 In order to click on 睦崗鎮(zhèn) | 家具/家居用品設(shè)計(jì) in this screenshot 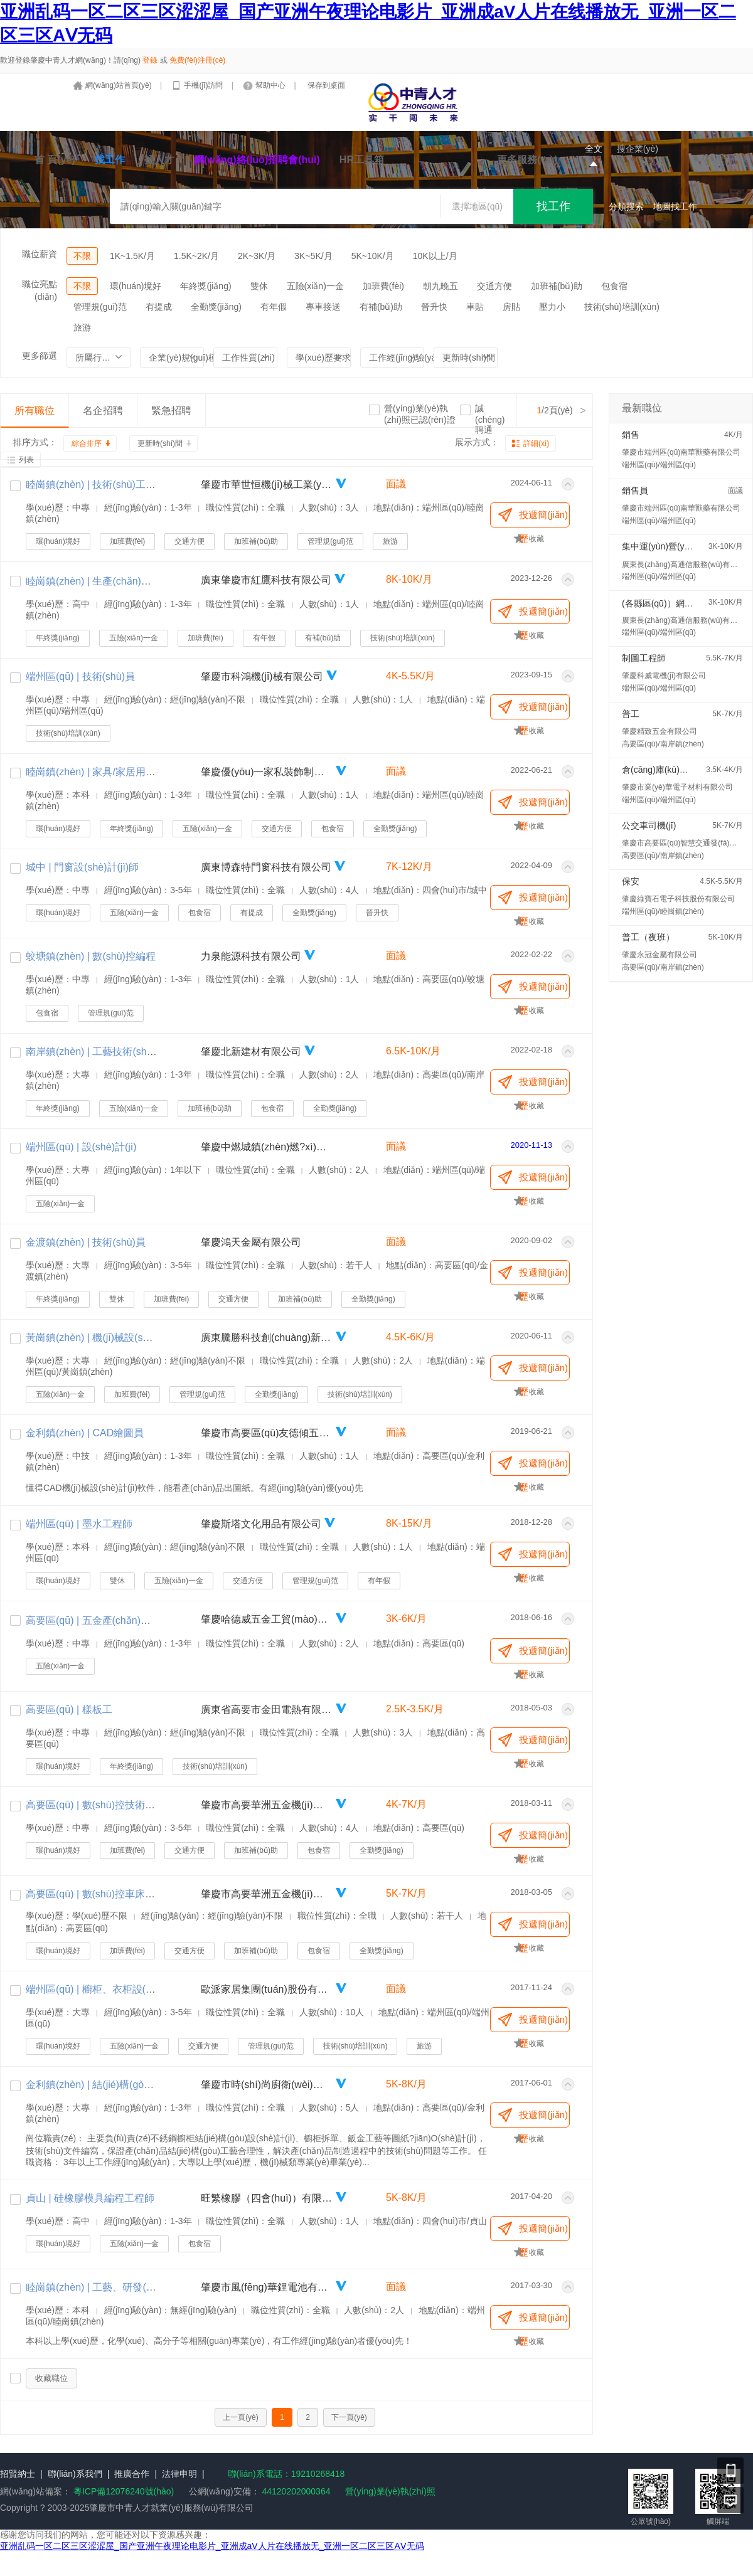, I will do `click(118, 771)`.